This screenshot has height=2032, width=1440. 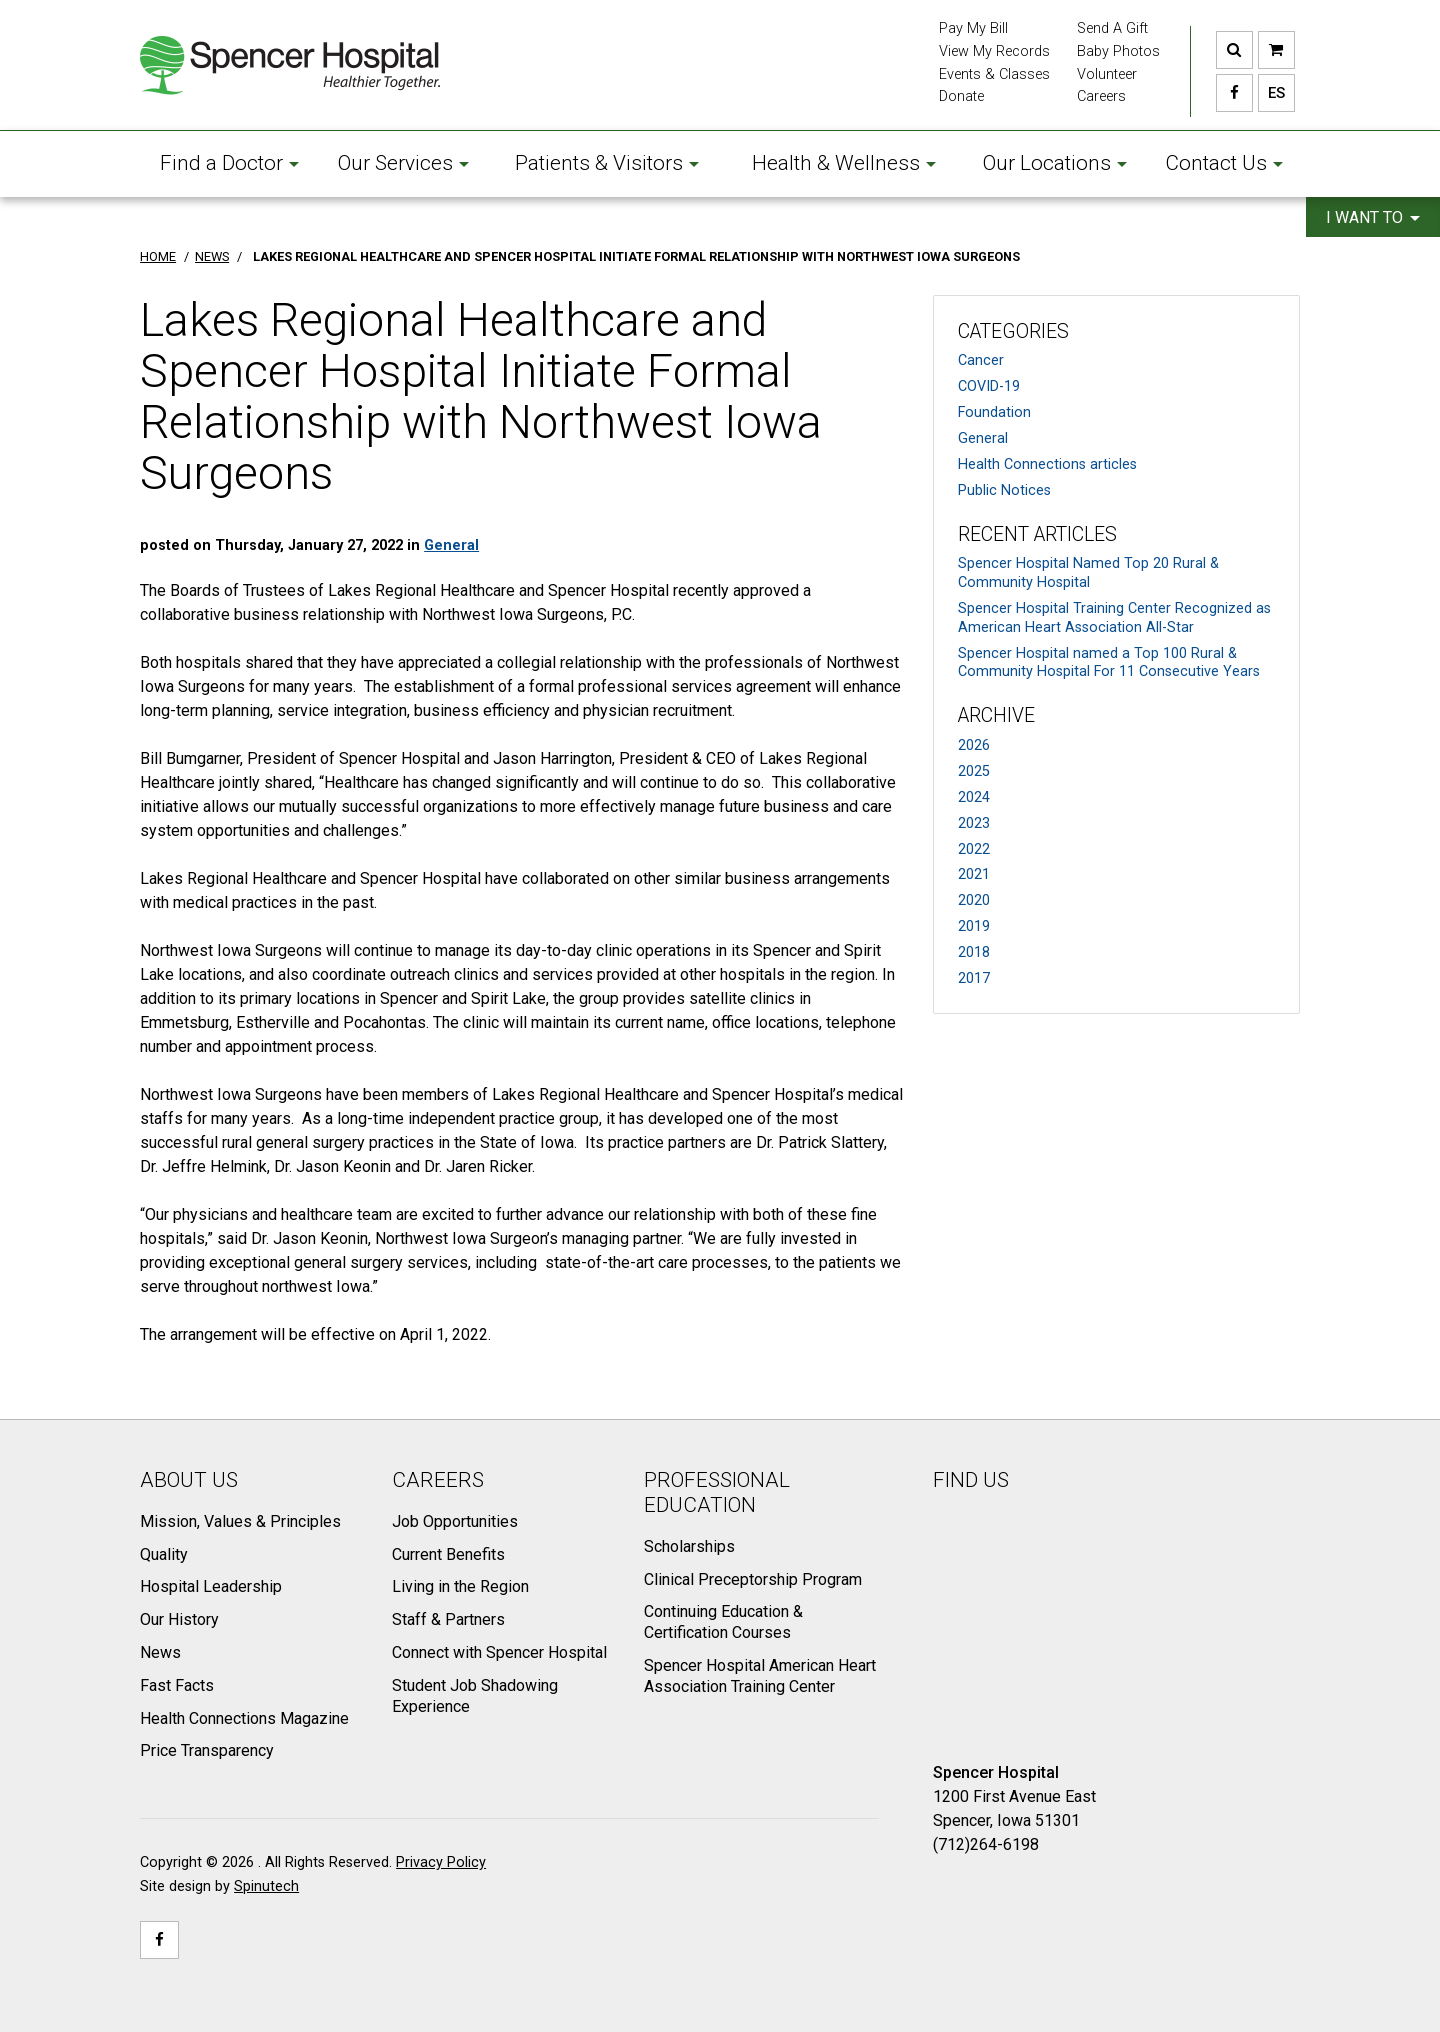 What do you see at coordinates (189, 1480) in the screenshot?
I see `About Us` at bounding box center [189, 1480].